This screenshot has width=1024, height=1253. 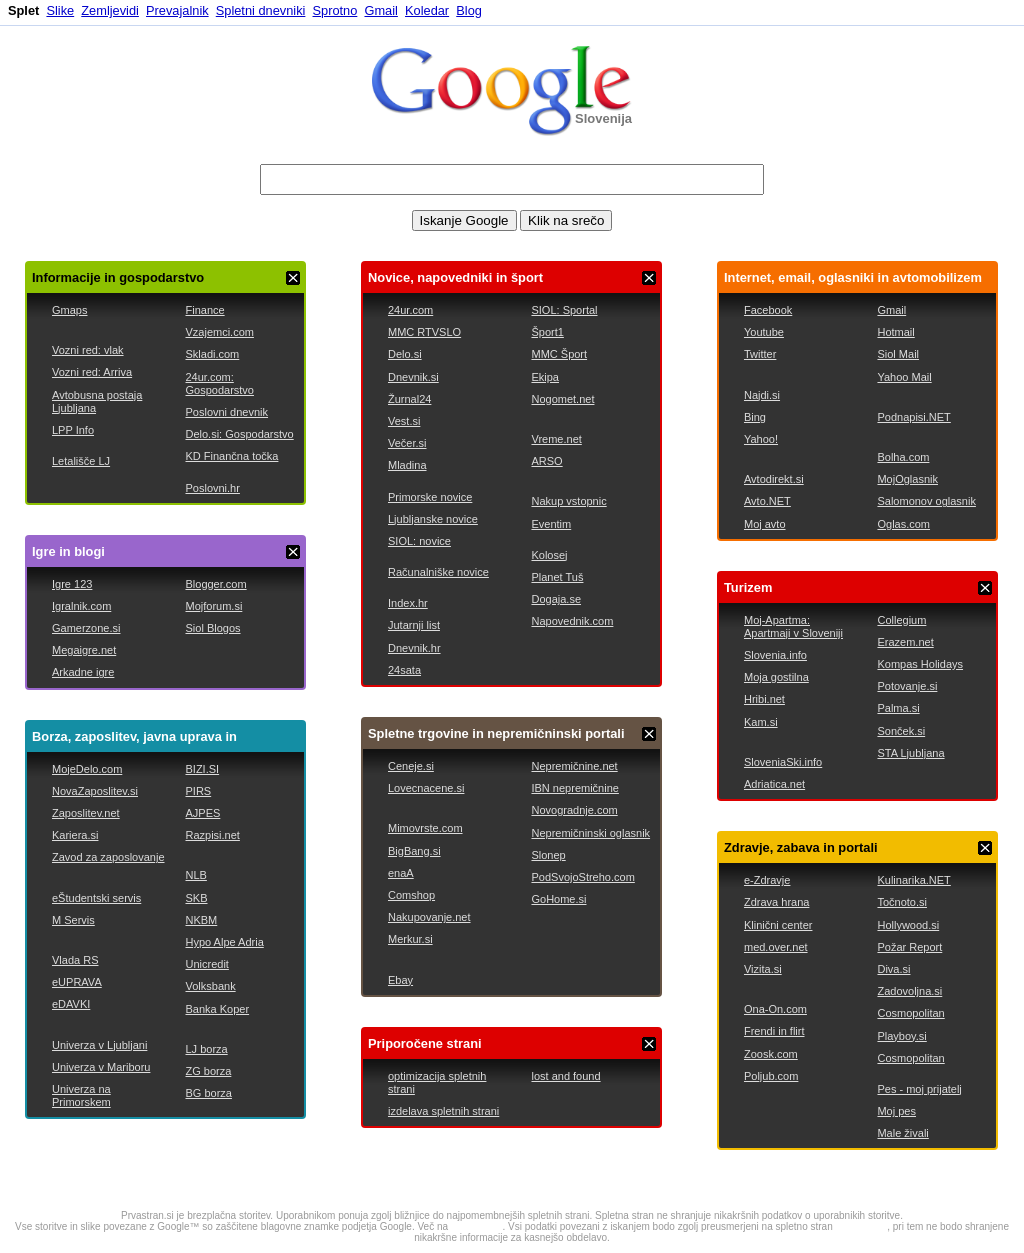 I want to click on Napovednik.com, so click(x=572, y=621).